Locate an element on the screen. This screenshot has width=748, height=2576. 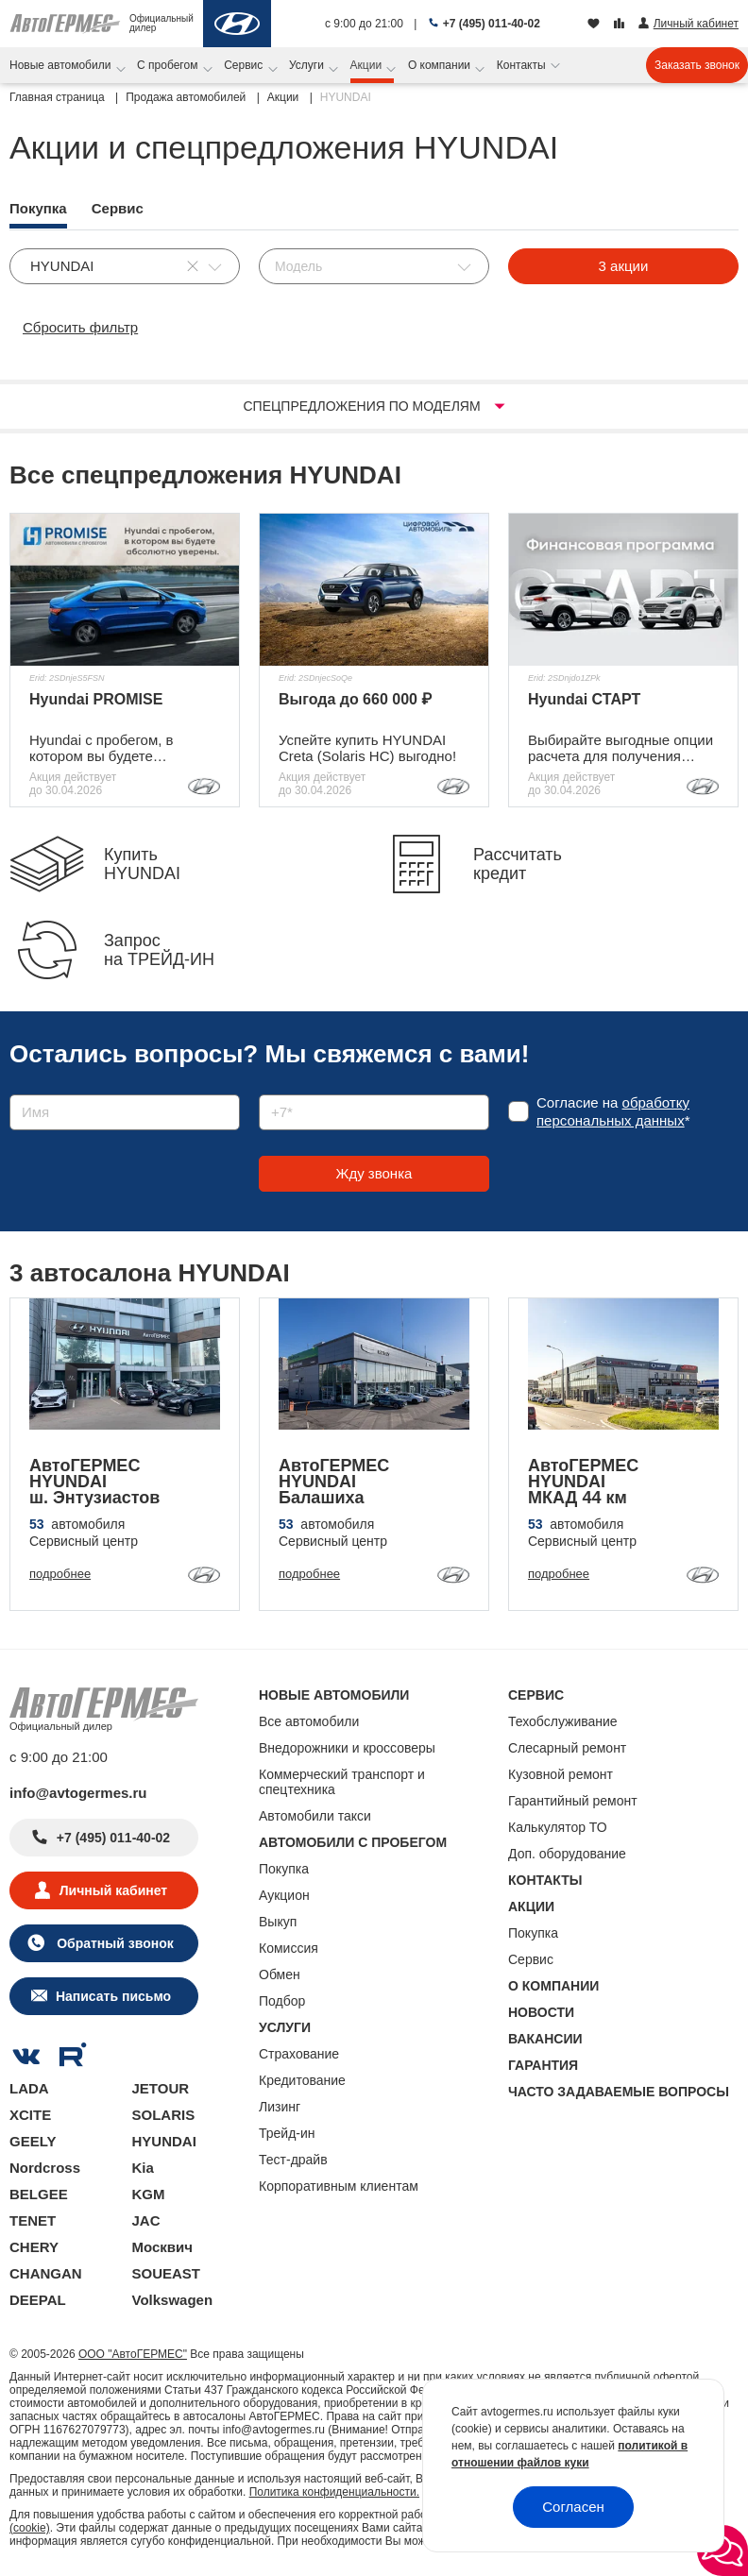
TENET is located at coordinates (32, 2220).